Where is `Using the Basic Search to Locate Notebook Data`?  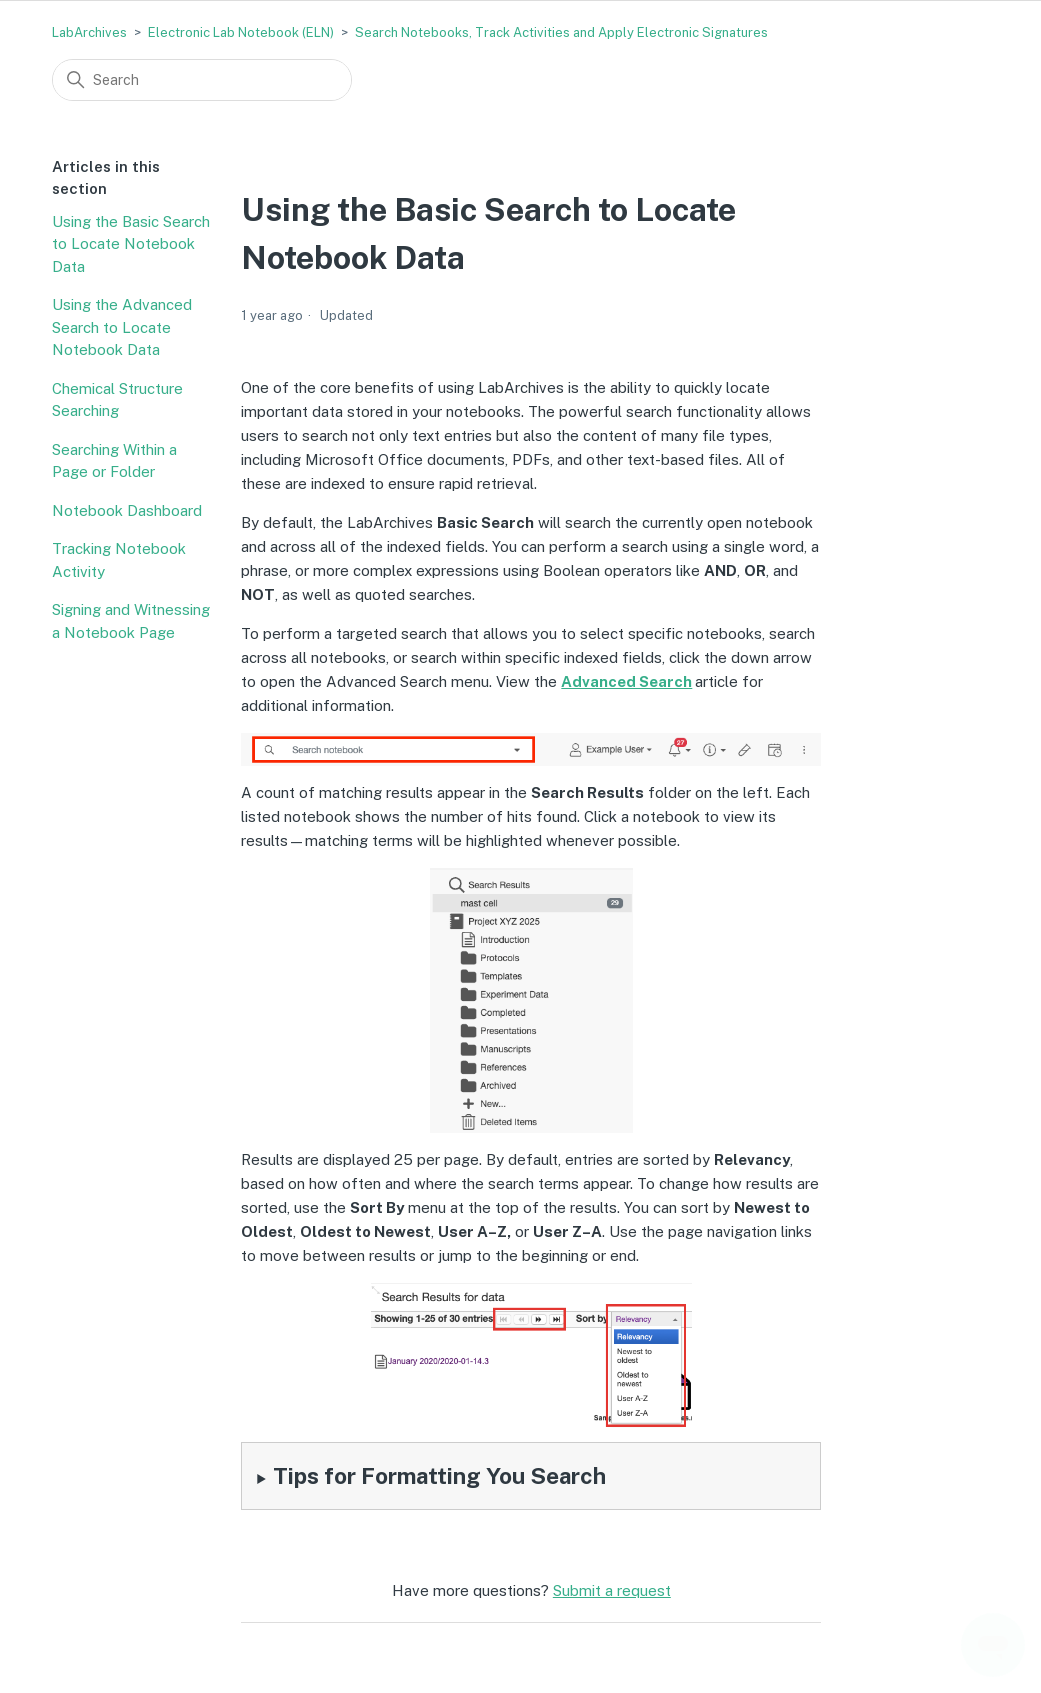
Using the Basic Search to Locate Notebook Data is located at coordinates (131, 244).